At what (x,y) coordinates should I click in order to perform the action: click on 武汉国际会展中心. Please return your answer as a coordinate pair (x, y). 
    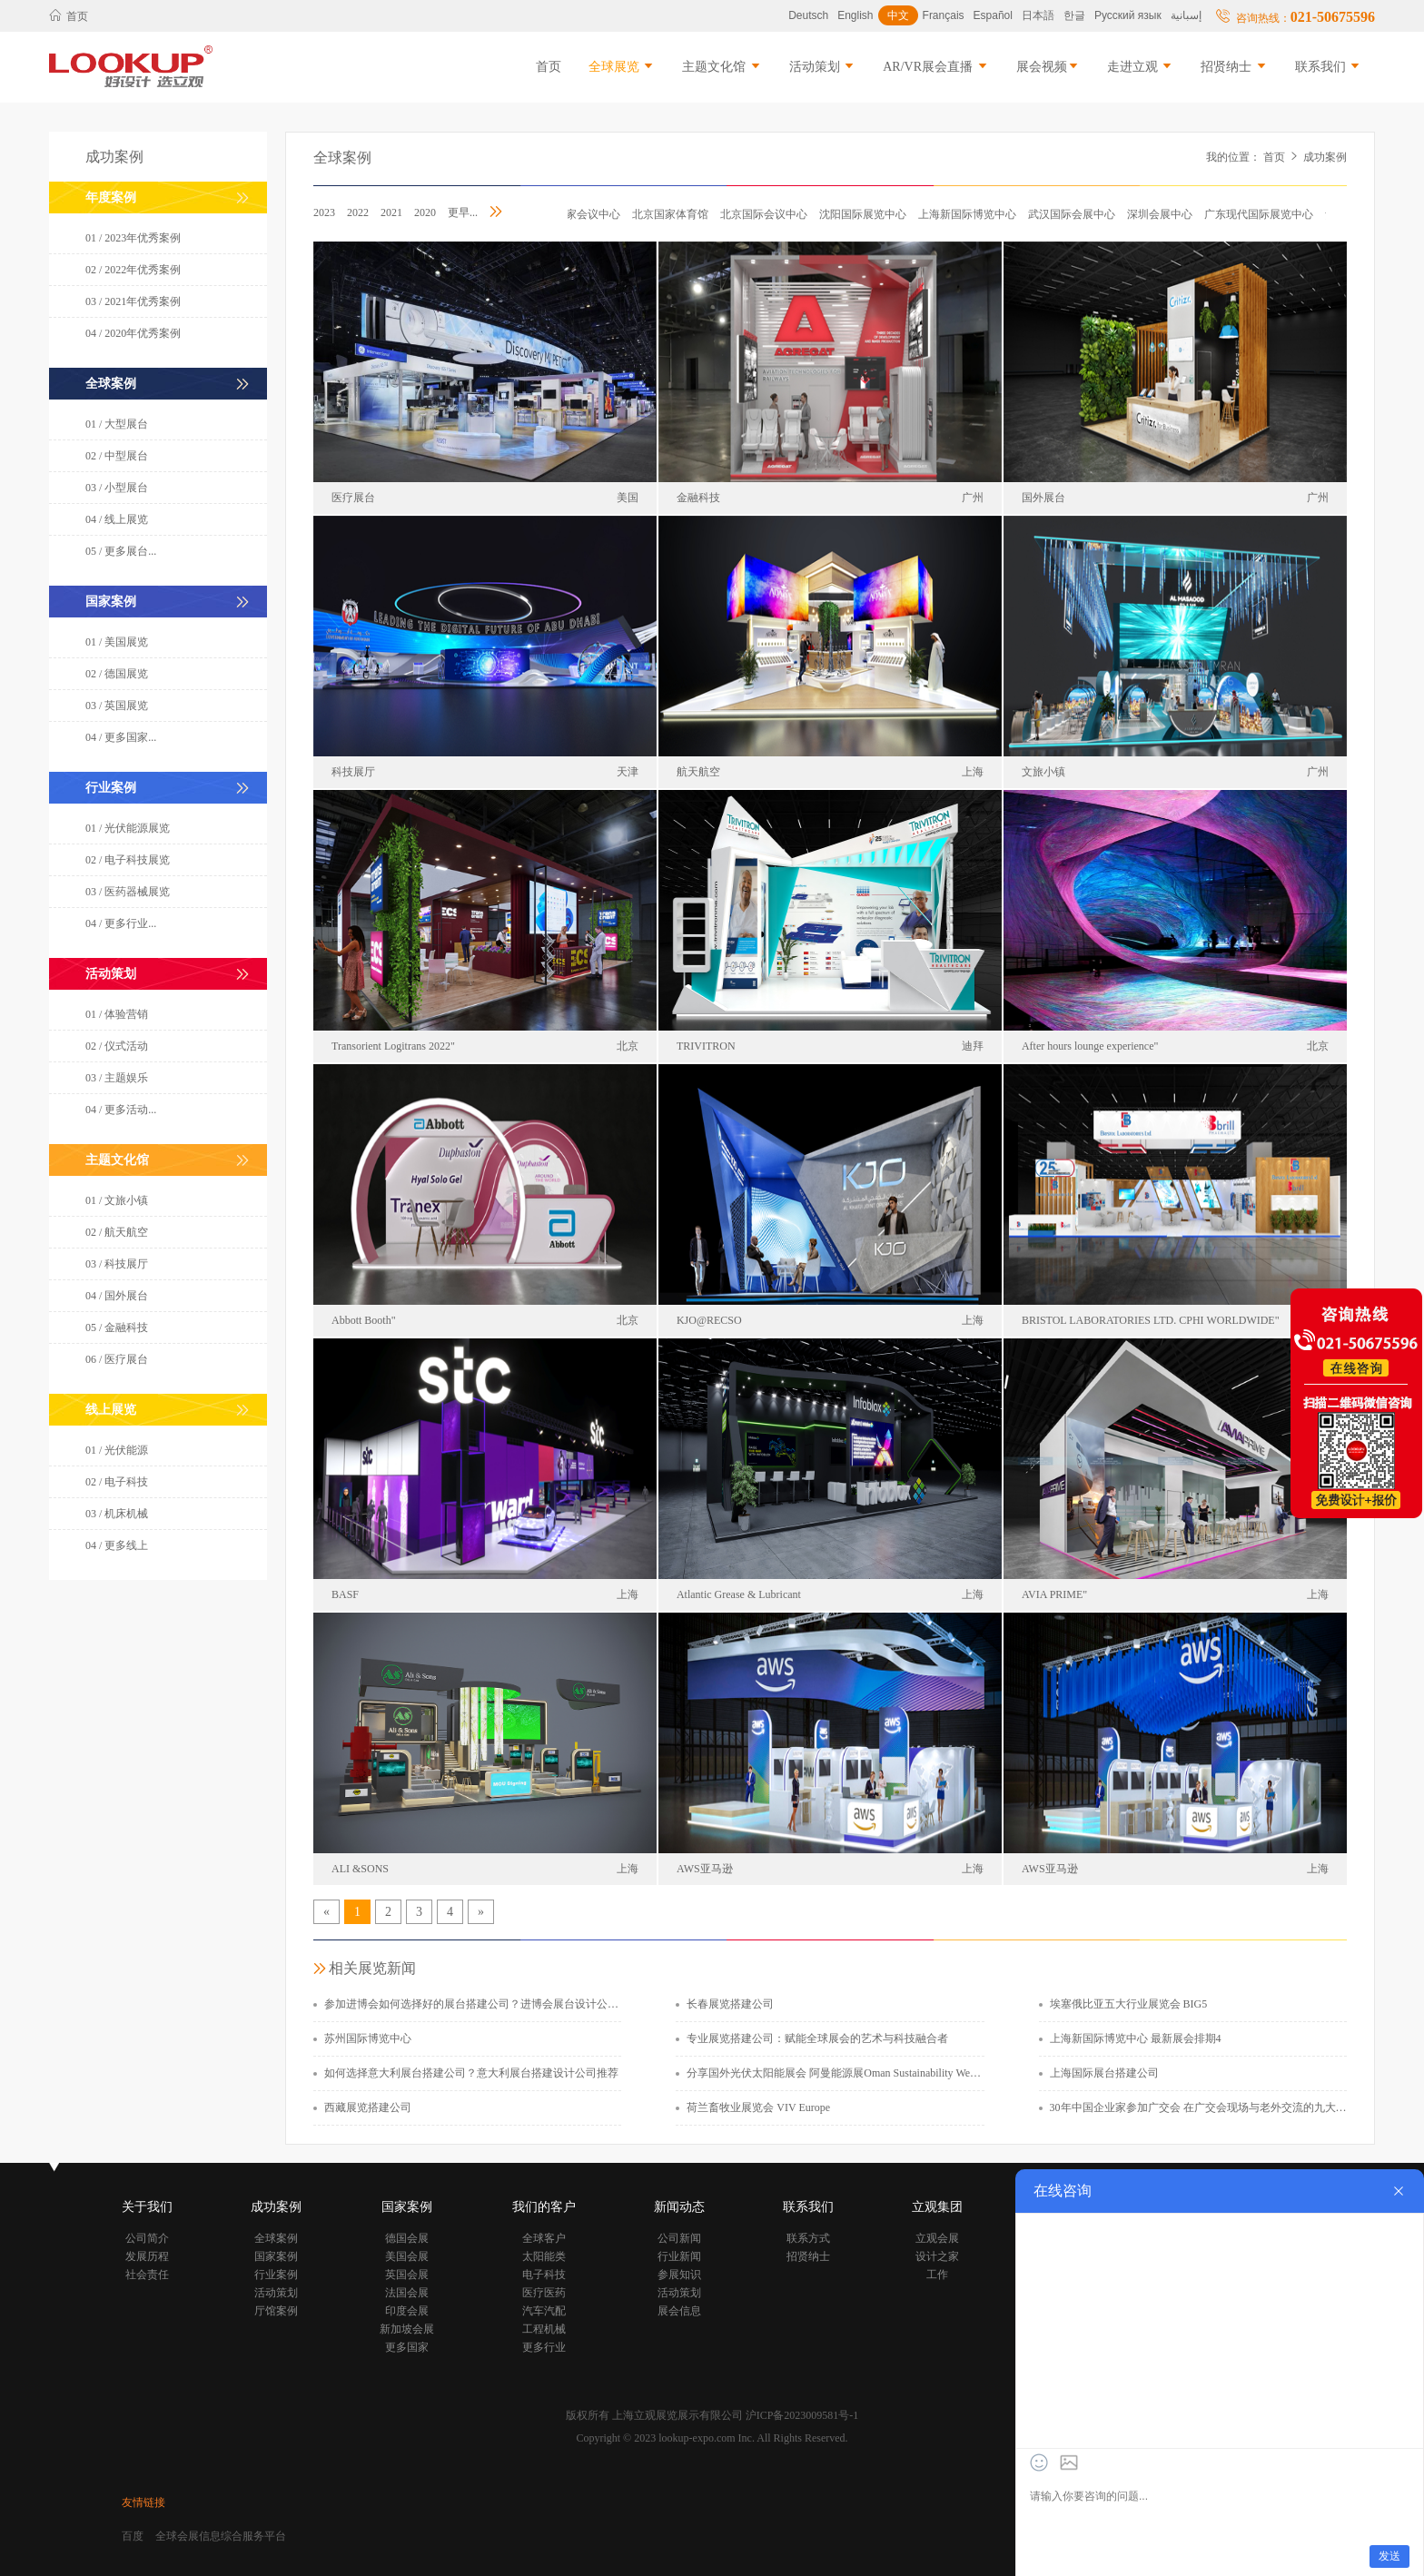
    Looking at the image, I should click on (1076, 214).